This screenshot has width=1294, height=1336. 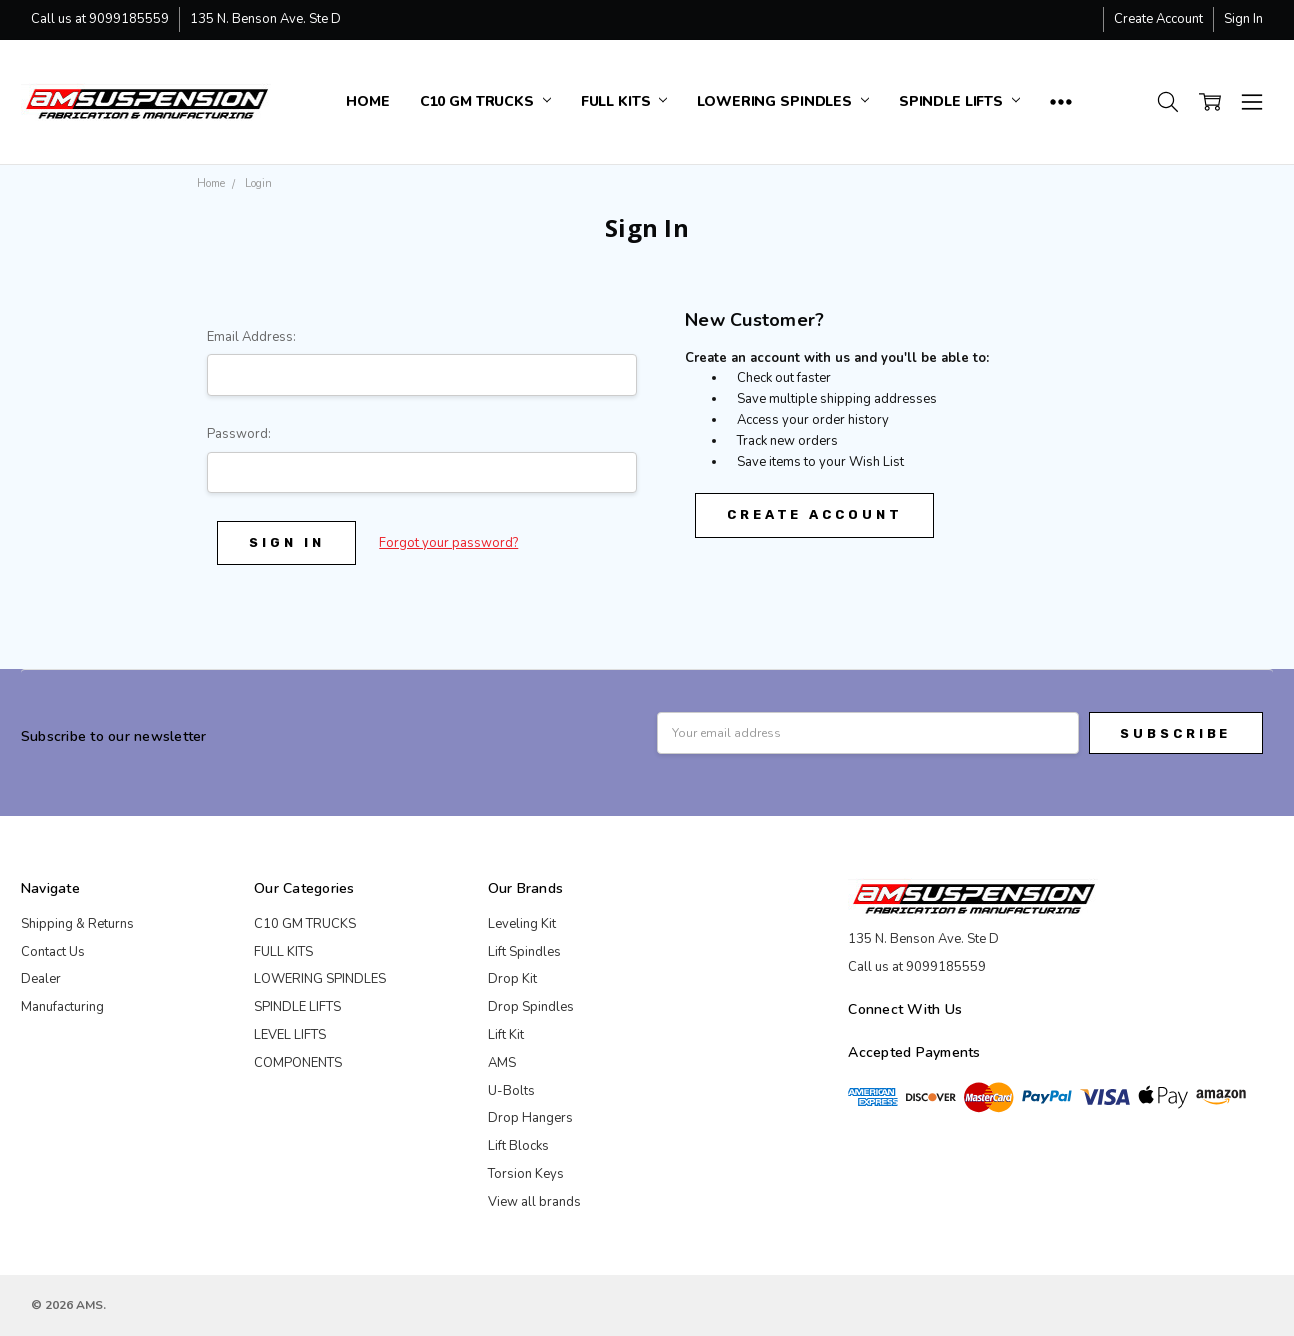 What do you see at coordinates (530, 1118) in the screenshot?
I see `Drop Hangers` at bounding box center [530, 1118].